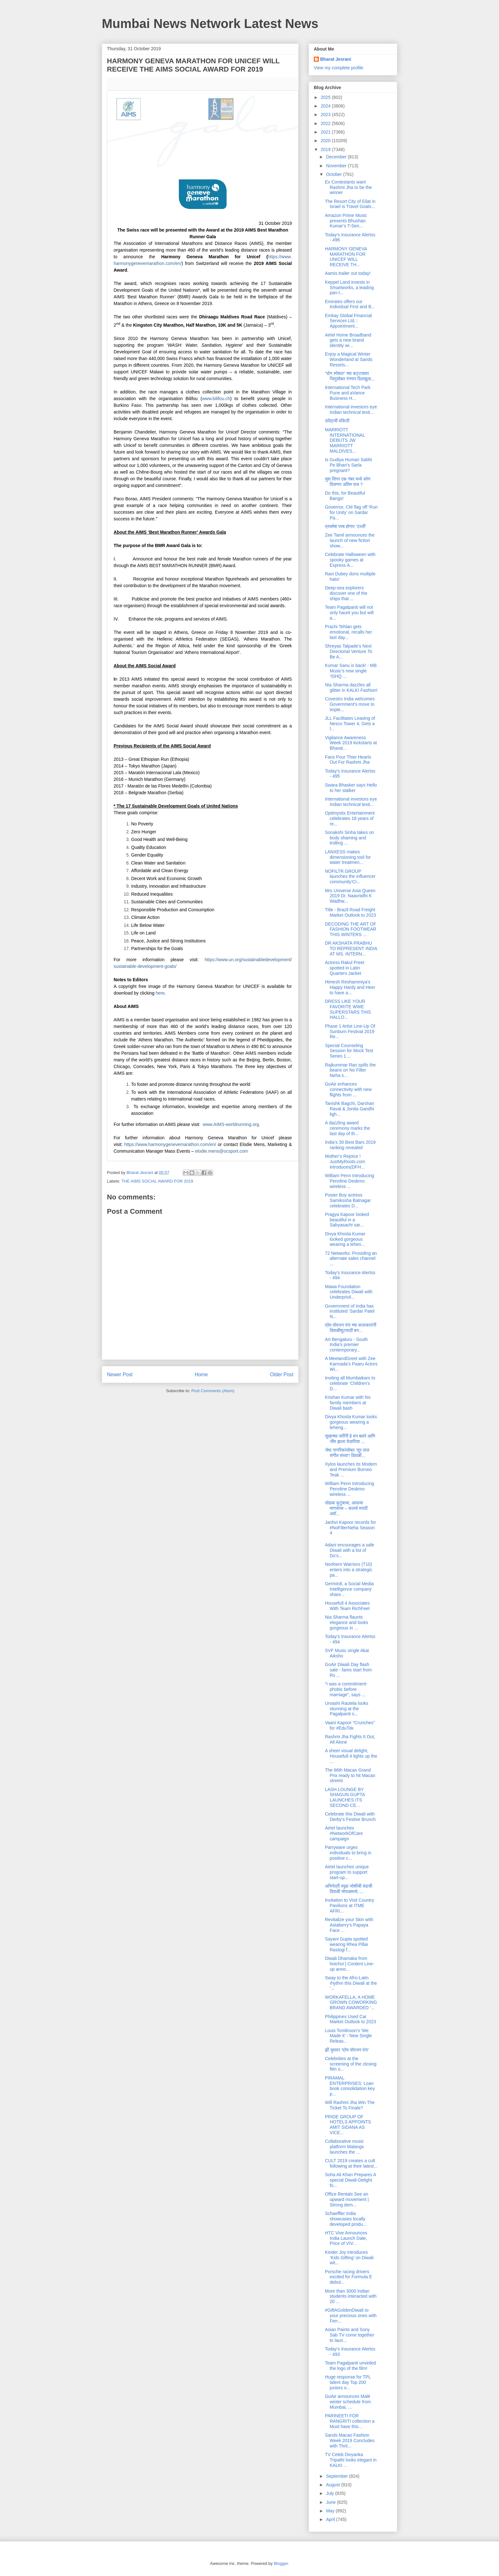 This screenshot has width=499, height=2576. Describe the element at coordinates (281, 1374) in the screenshot. I see `Older Post` at that location.